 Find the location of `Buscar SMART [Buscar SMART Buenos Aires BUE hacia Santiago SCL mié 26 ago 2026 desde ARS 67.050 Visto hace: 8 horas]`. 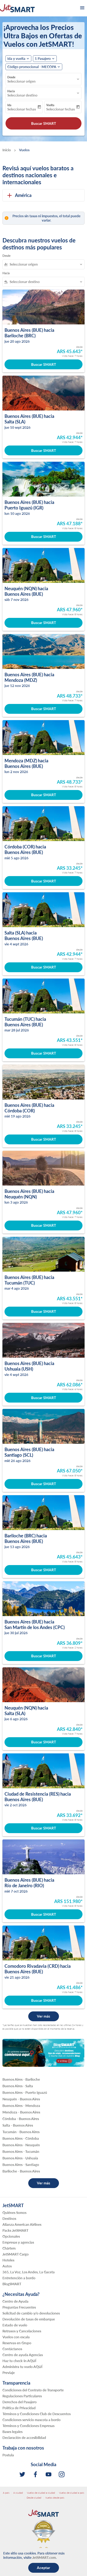

Buscar SMART [Buscar SMART Buenos Aires BUE hacia Santiago SCL mié 26 ago 2026 desde ARS 67.050 Visto hace: 8 horas] is located at coordinates (43, 1483).